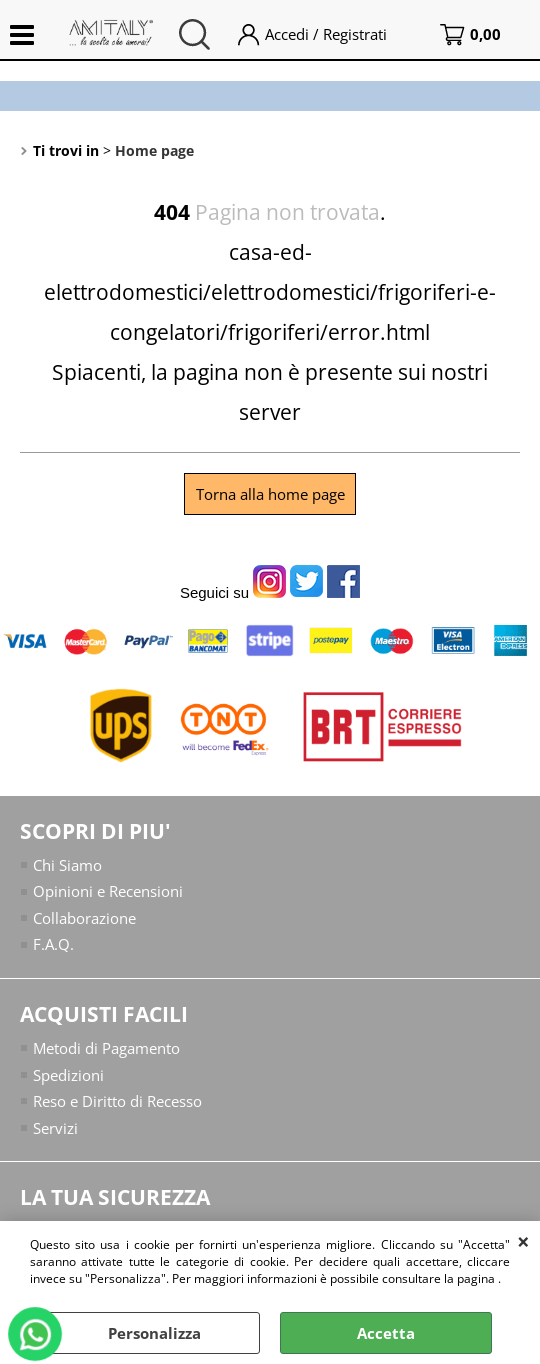 This screenshot has width=540, height=1364. Describe the element at coordinates (154, 1333) in the screenshot. I see `Personalizza` at that location.